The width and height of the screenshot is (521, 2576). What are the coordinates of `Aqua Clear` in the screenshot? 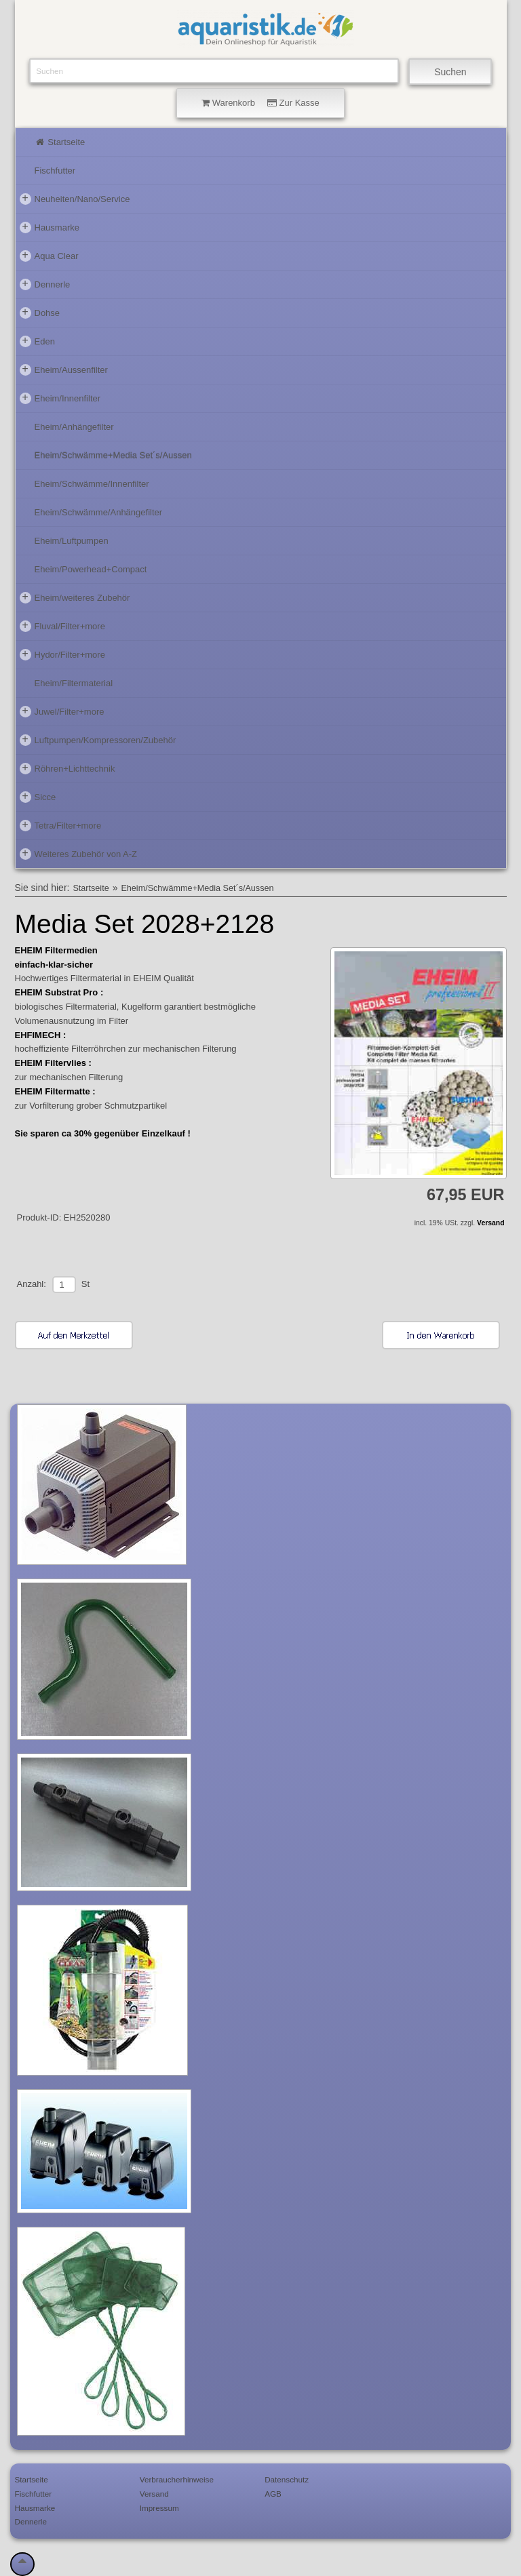 It's located at (49, 255).